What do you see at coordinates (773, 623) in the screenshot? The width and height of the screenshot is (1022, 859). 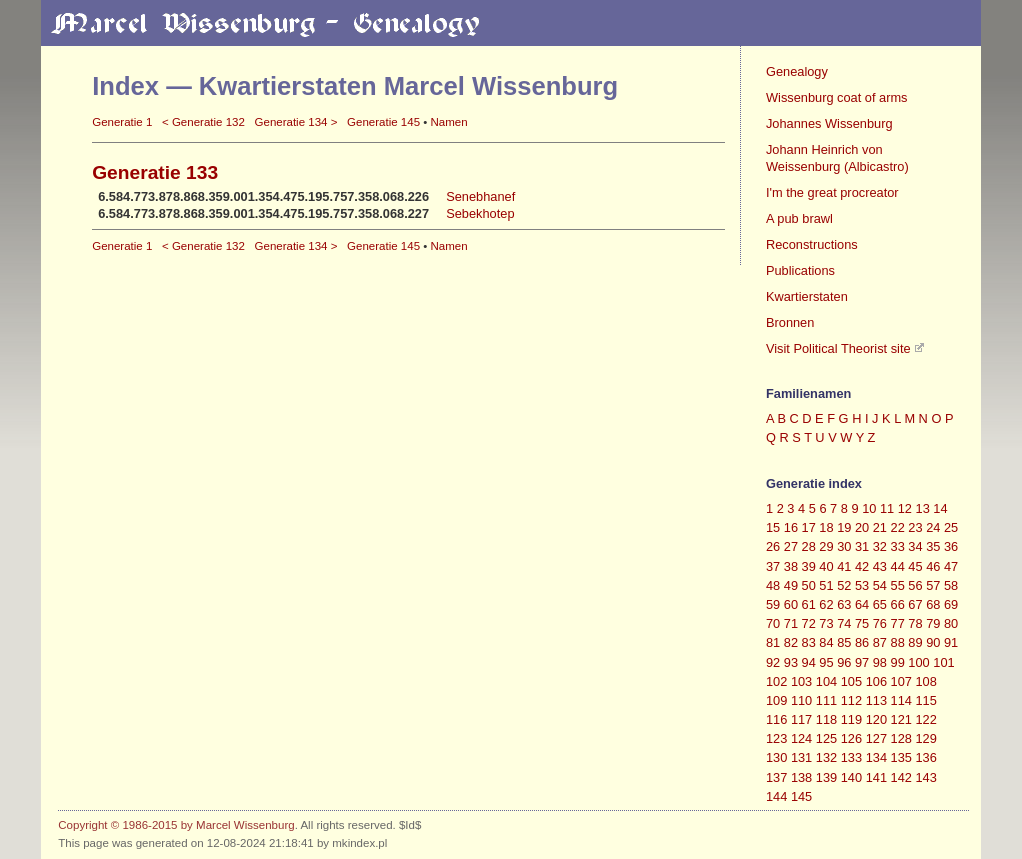 I see `70` at bounding box center [773, 623].